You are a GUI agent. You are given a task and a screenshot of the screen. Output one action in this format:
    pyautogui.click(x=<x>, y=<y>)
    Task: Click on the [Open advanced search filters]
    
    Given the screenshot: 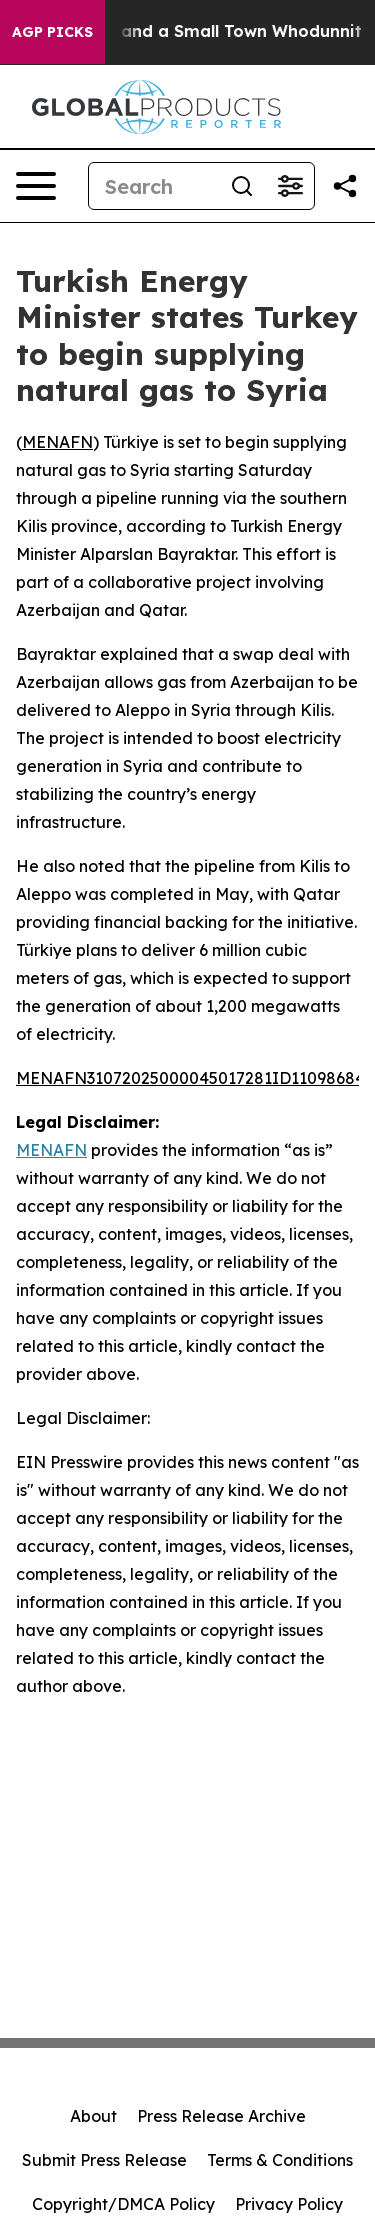 What is the action you would take?
    pyautogui.click(x=290, y=186)
    